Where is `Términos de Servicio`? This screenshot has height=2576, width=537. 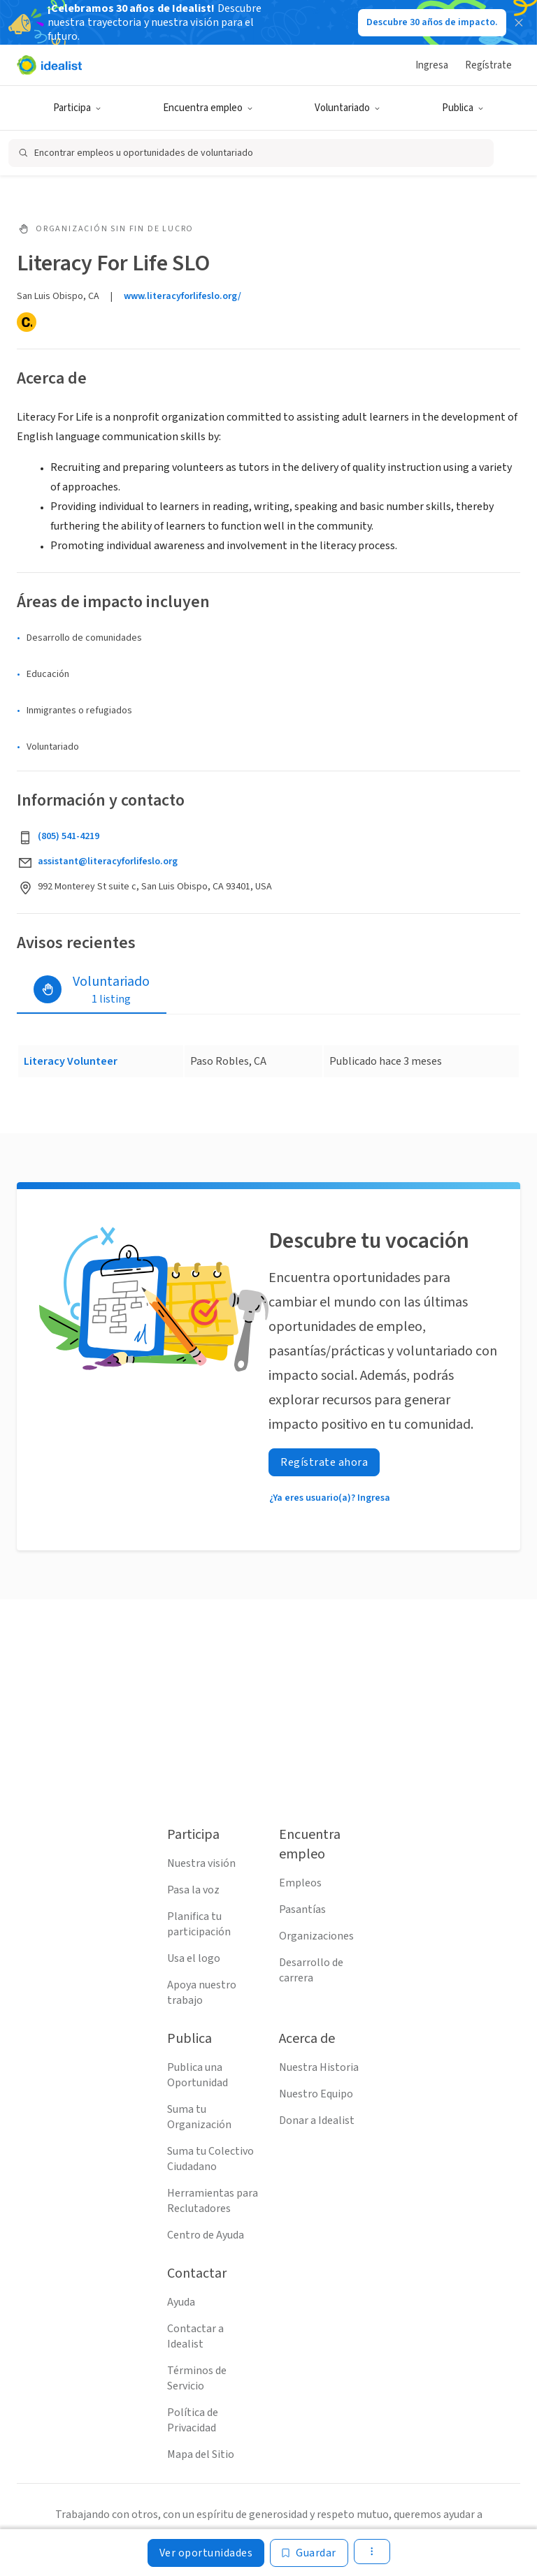
Términos de Servicio is located at coordinates (197, 2378).